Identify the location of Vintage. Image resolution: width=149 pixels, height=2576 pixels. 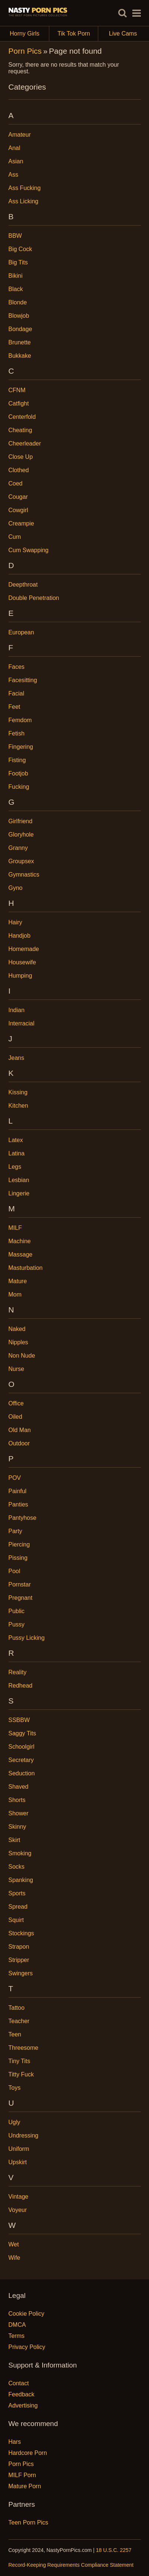
(19, 2196).